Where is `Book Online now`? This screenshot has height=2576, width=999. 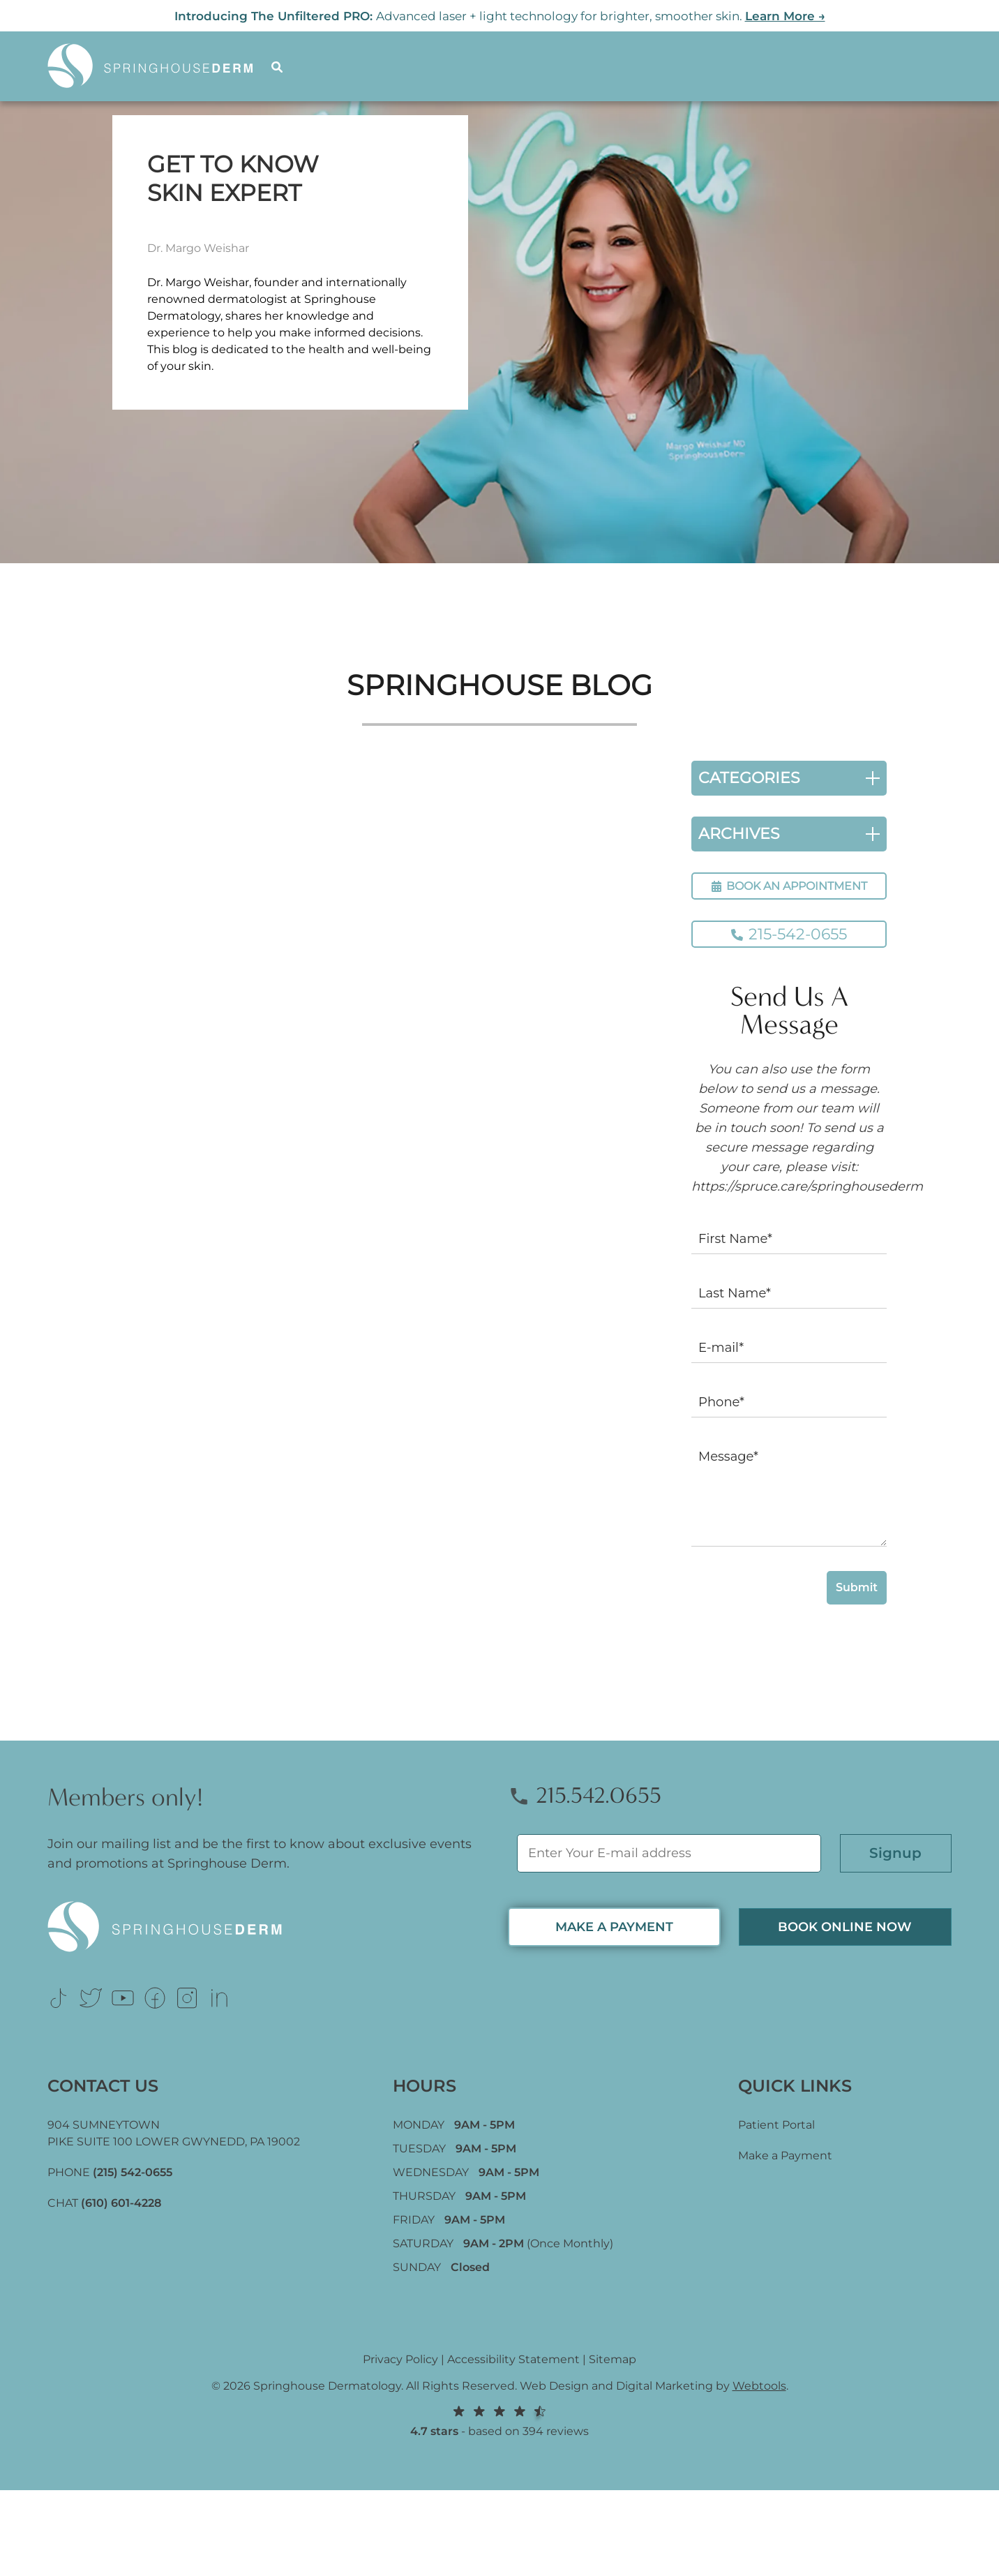 Book Online now is located at coordinates (845, 1927).